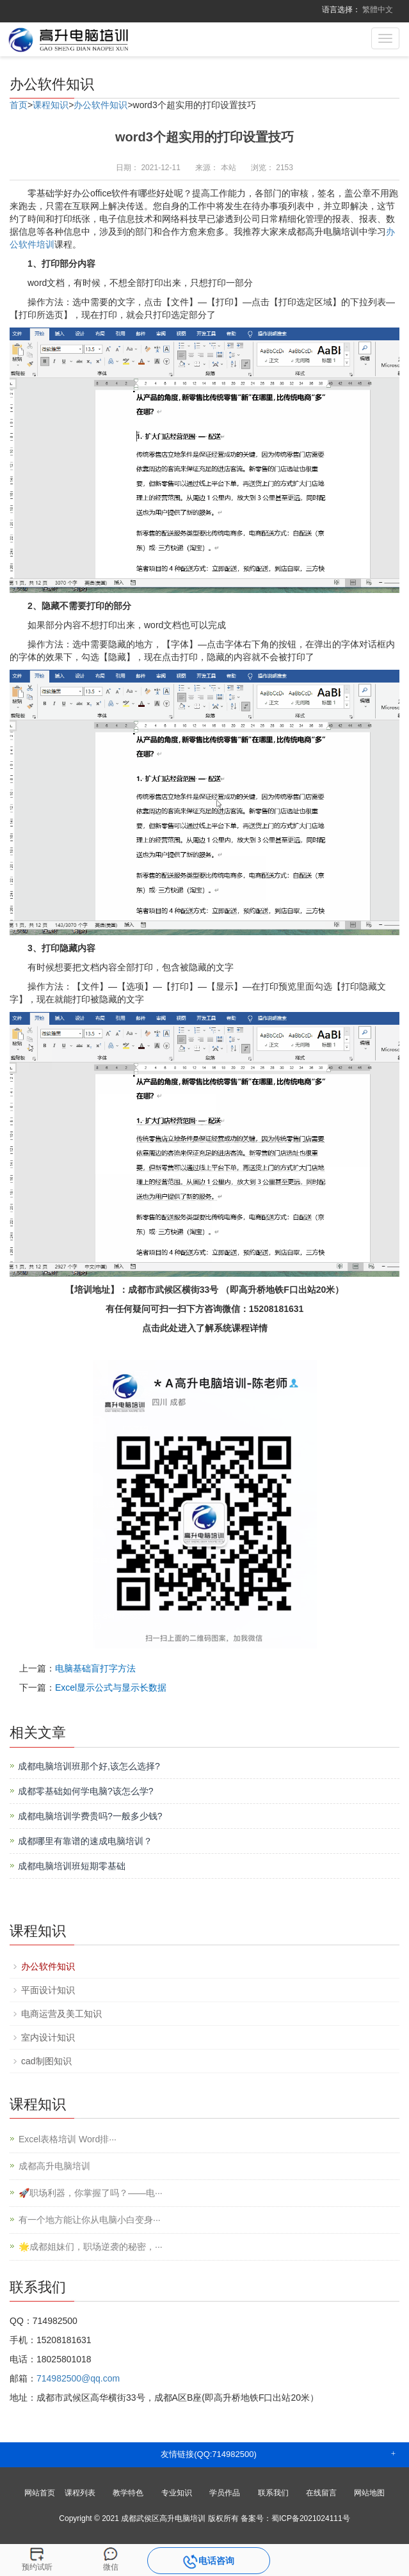 This screenshot has height=2576, width=409. I want to click on 学员作品, so click(224, 2492).